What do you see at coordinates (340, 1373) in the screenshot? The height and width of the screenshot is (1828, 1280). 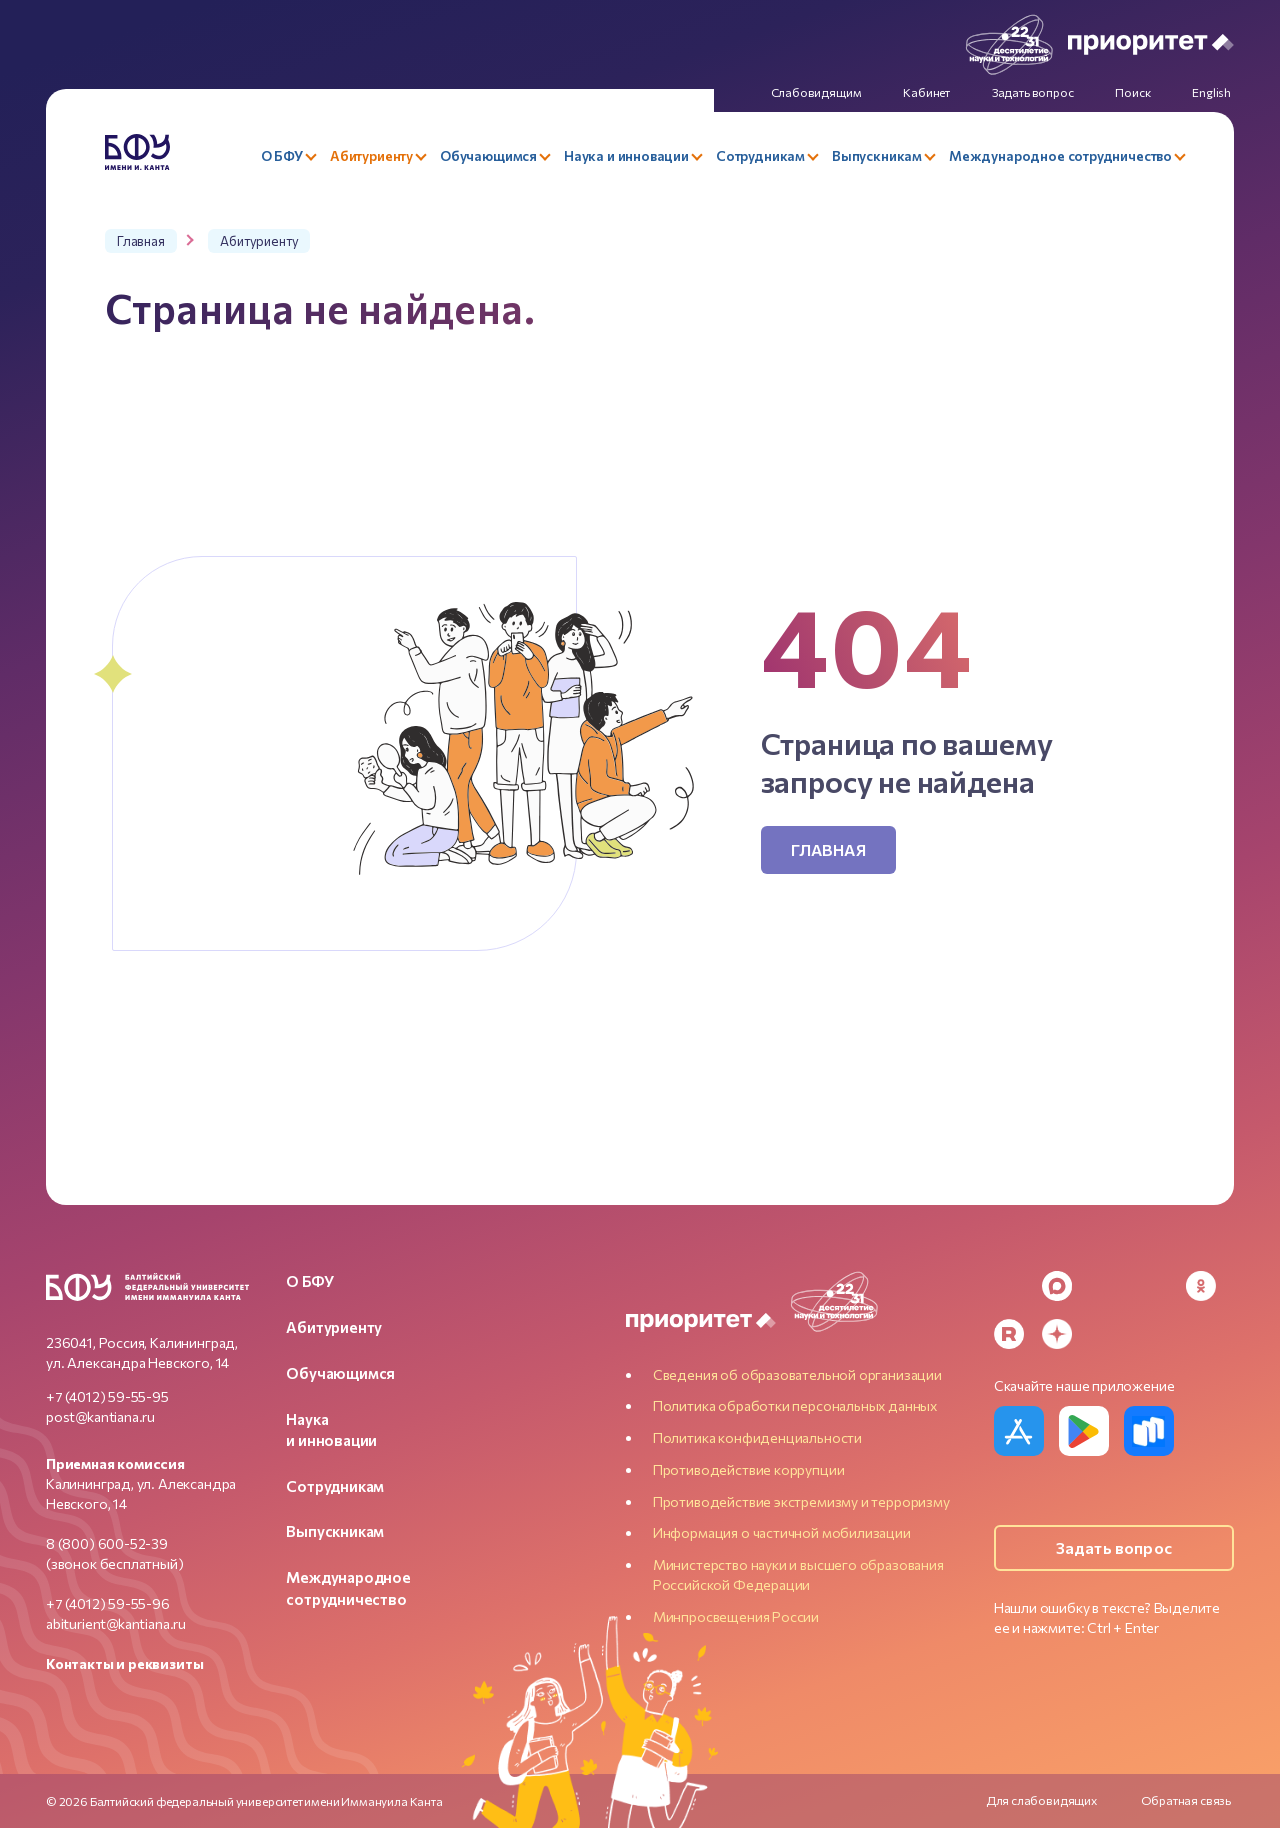 I see `Обучающимся` at bounding box center [340, 1373].